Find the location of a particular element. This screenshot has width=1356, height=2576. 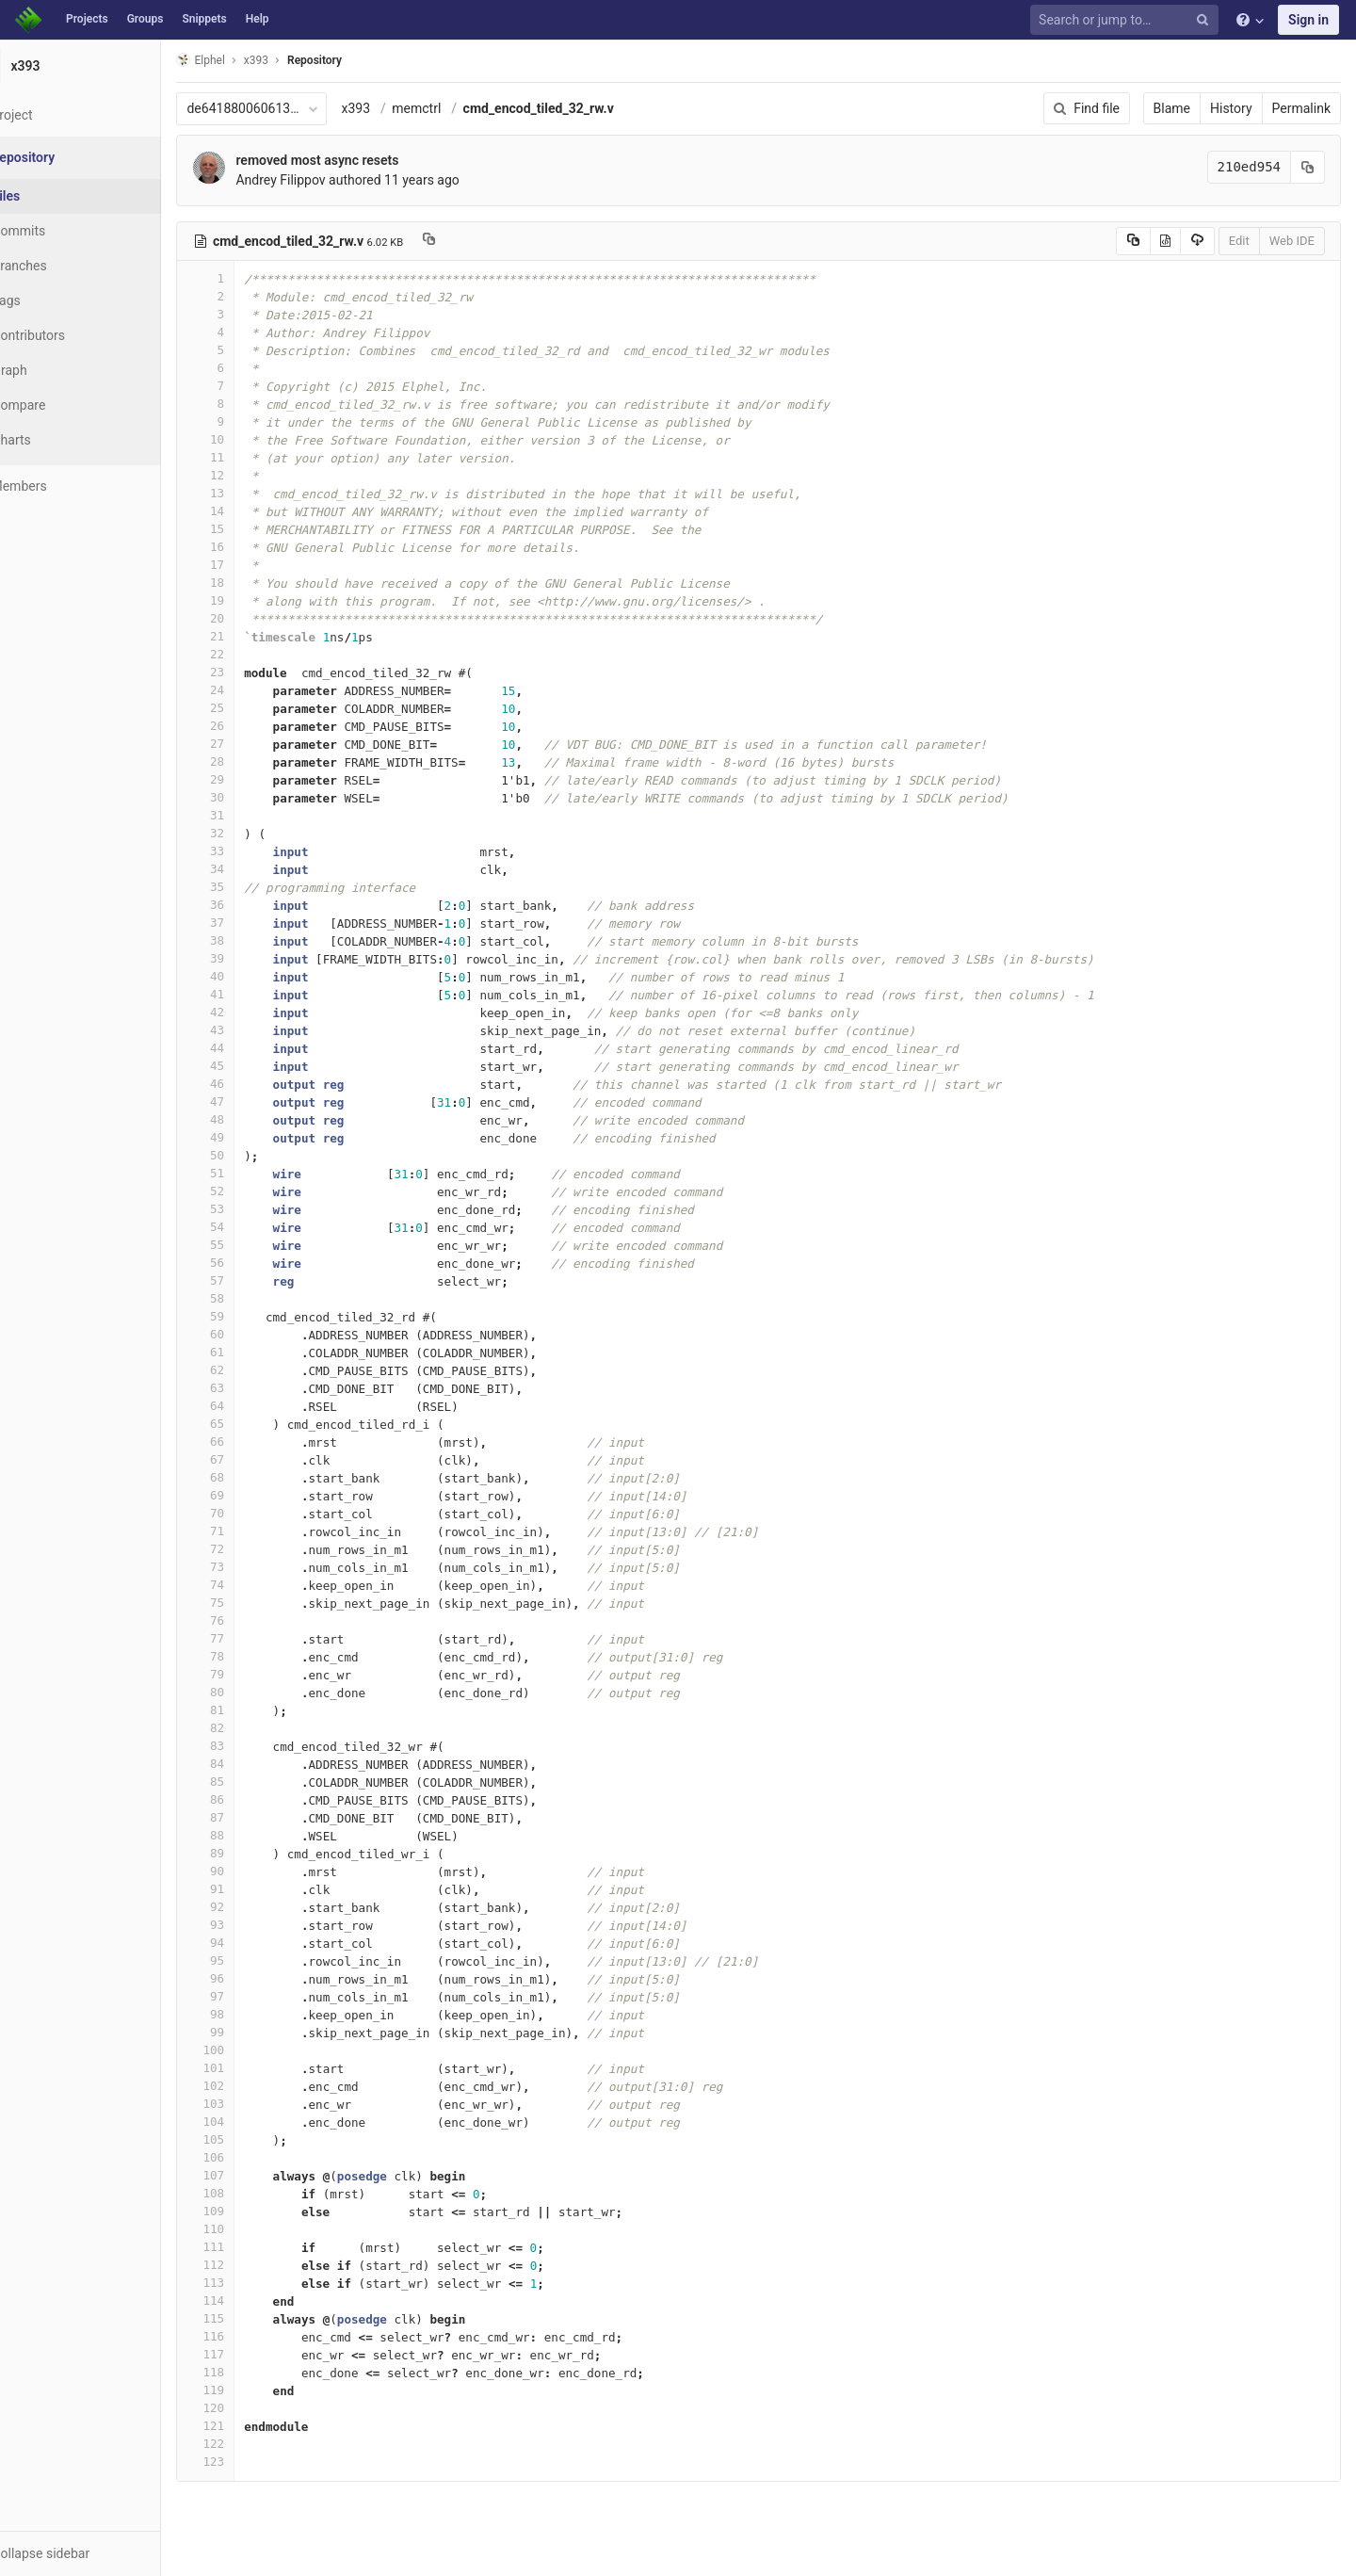

55 is located at coordinates (251, 1245).